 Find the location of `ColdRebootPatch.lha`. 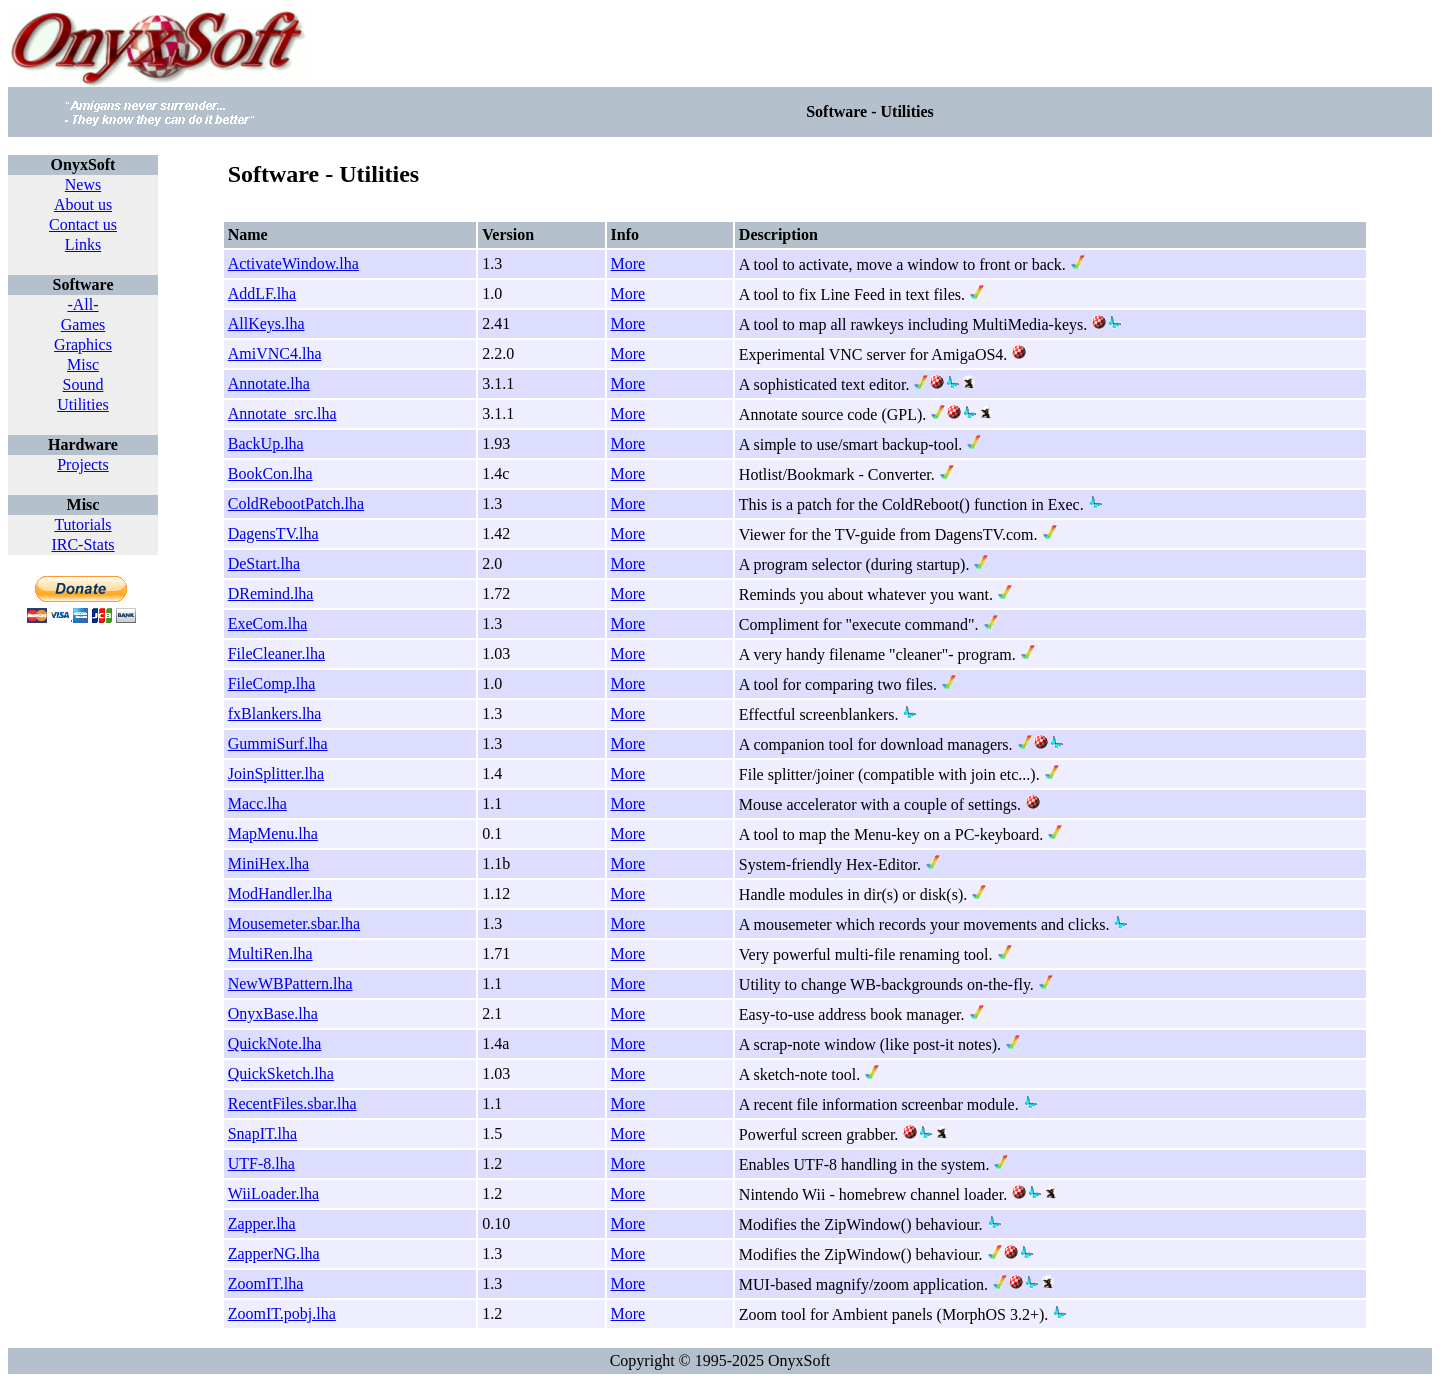

ColdRebootPatch.lha is located at coordinates (296, 503).